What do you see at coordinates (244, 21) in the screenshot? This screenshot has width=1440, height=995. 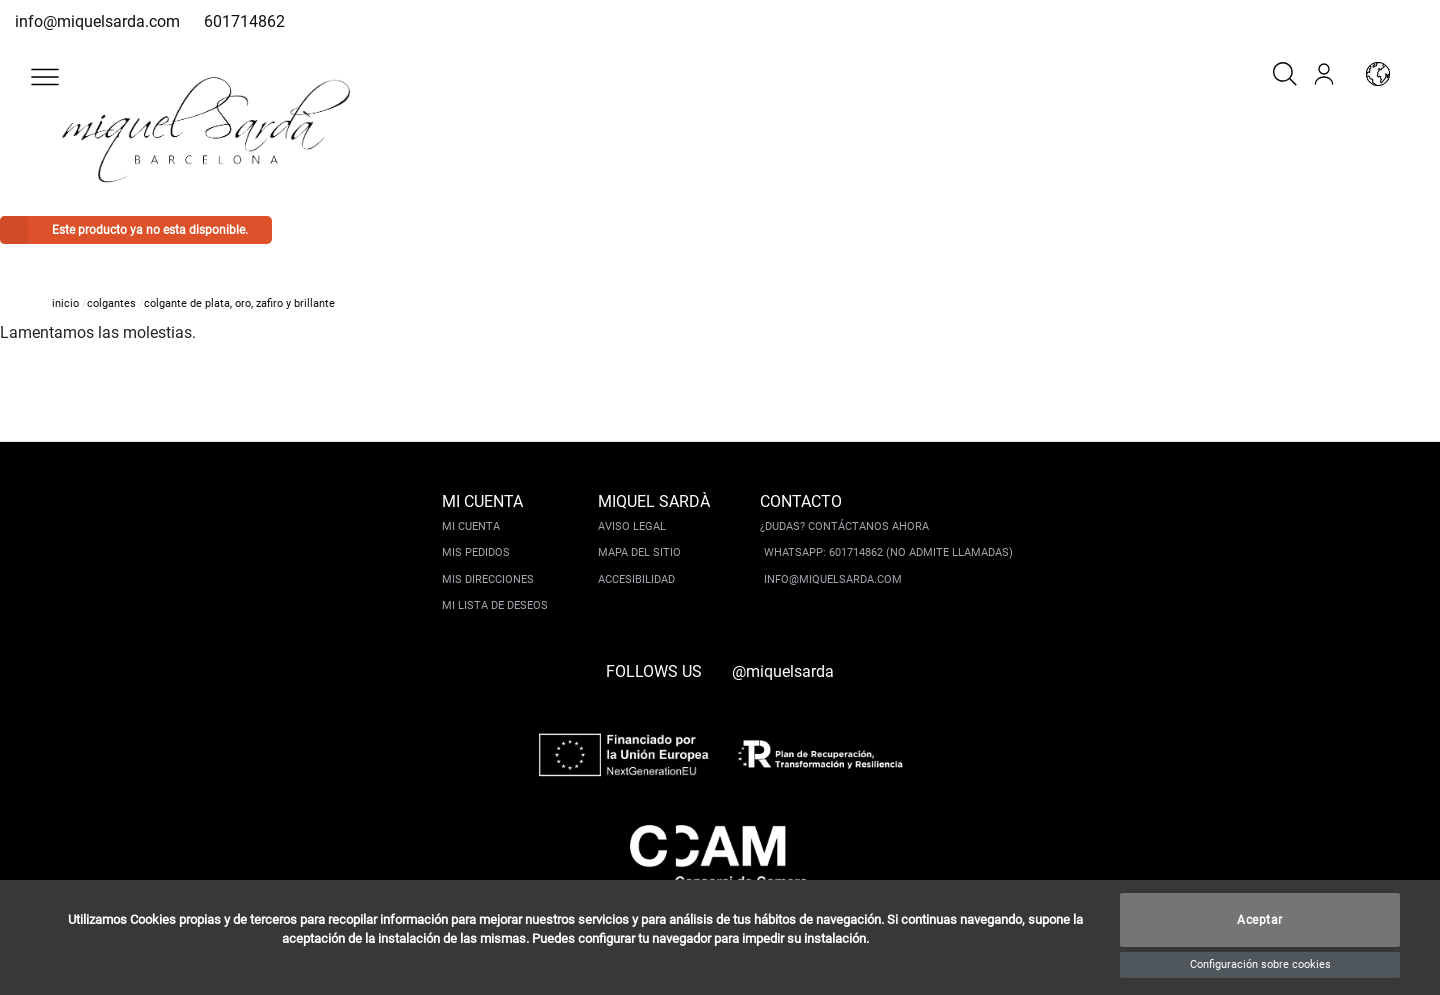 I see `601714862 [whatsapp]` at bounding box center [244, 21].